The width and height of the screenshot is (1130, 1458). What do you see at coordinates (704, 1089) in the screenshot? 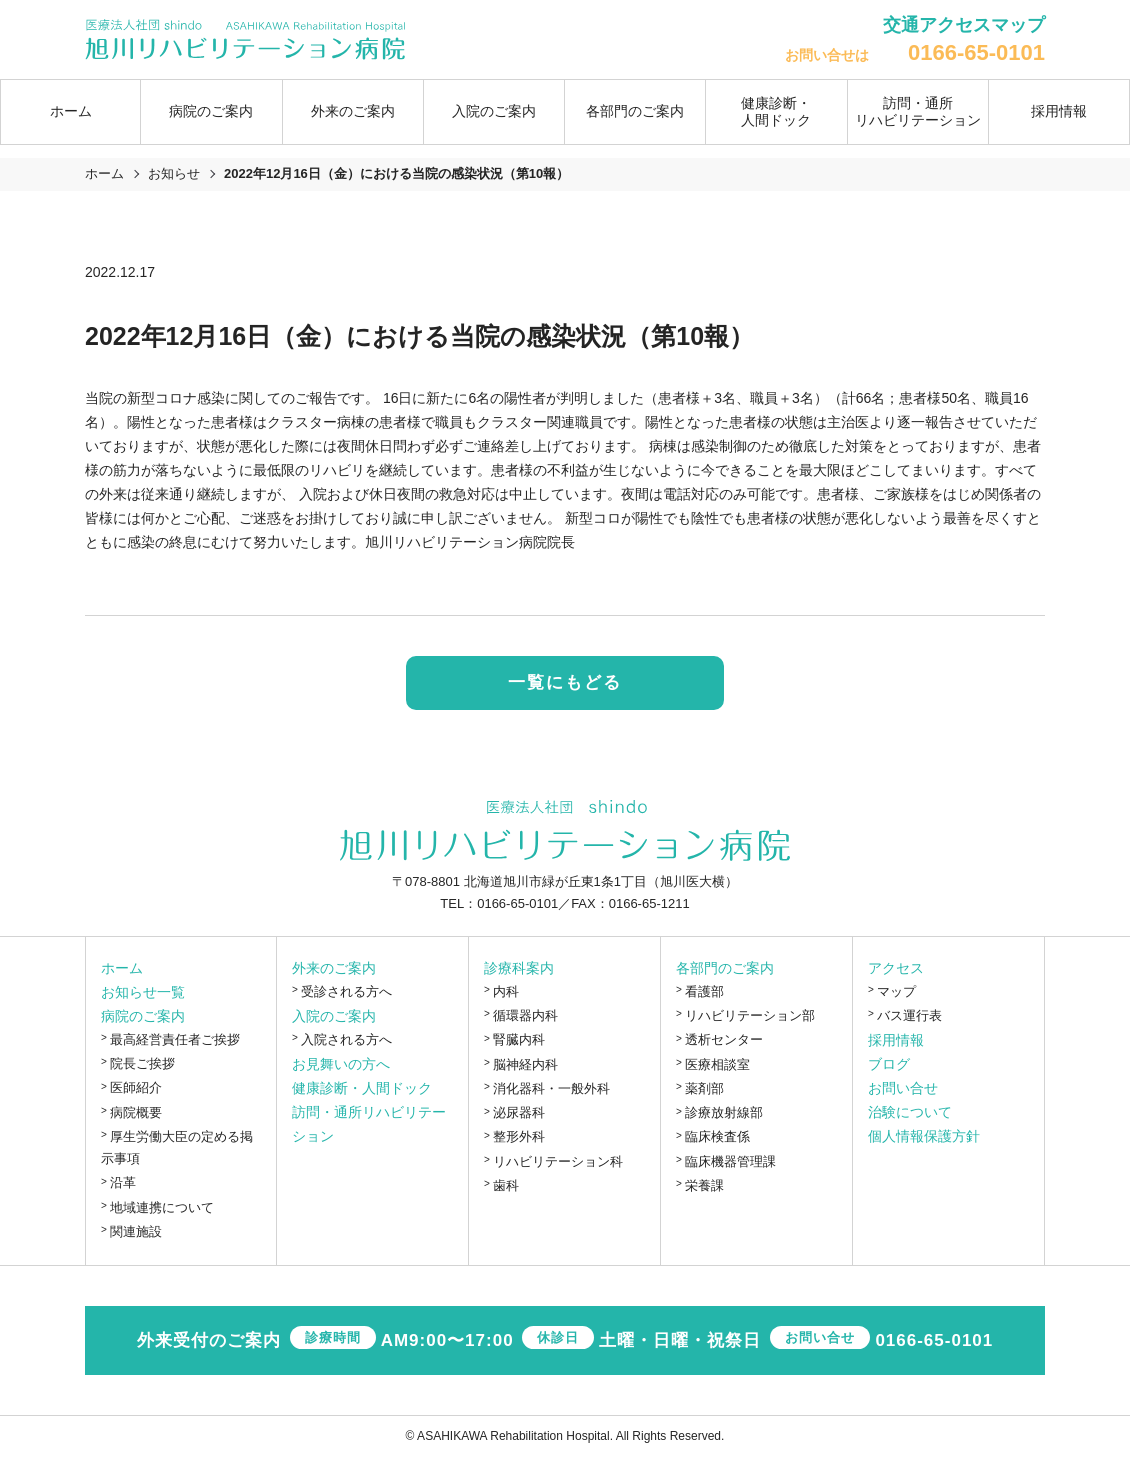
I see `薬剤部` at bounding box center [704, 1089].